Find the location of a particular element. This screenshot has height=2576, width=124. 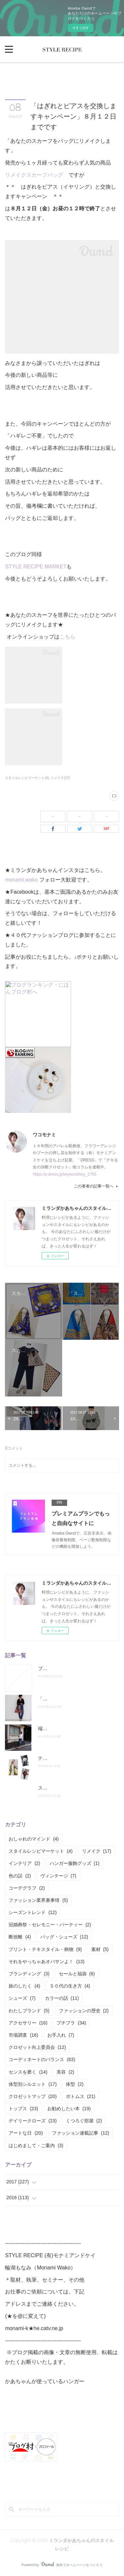

センスを磨く is located at coordinates (28, 2072).